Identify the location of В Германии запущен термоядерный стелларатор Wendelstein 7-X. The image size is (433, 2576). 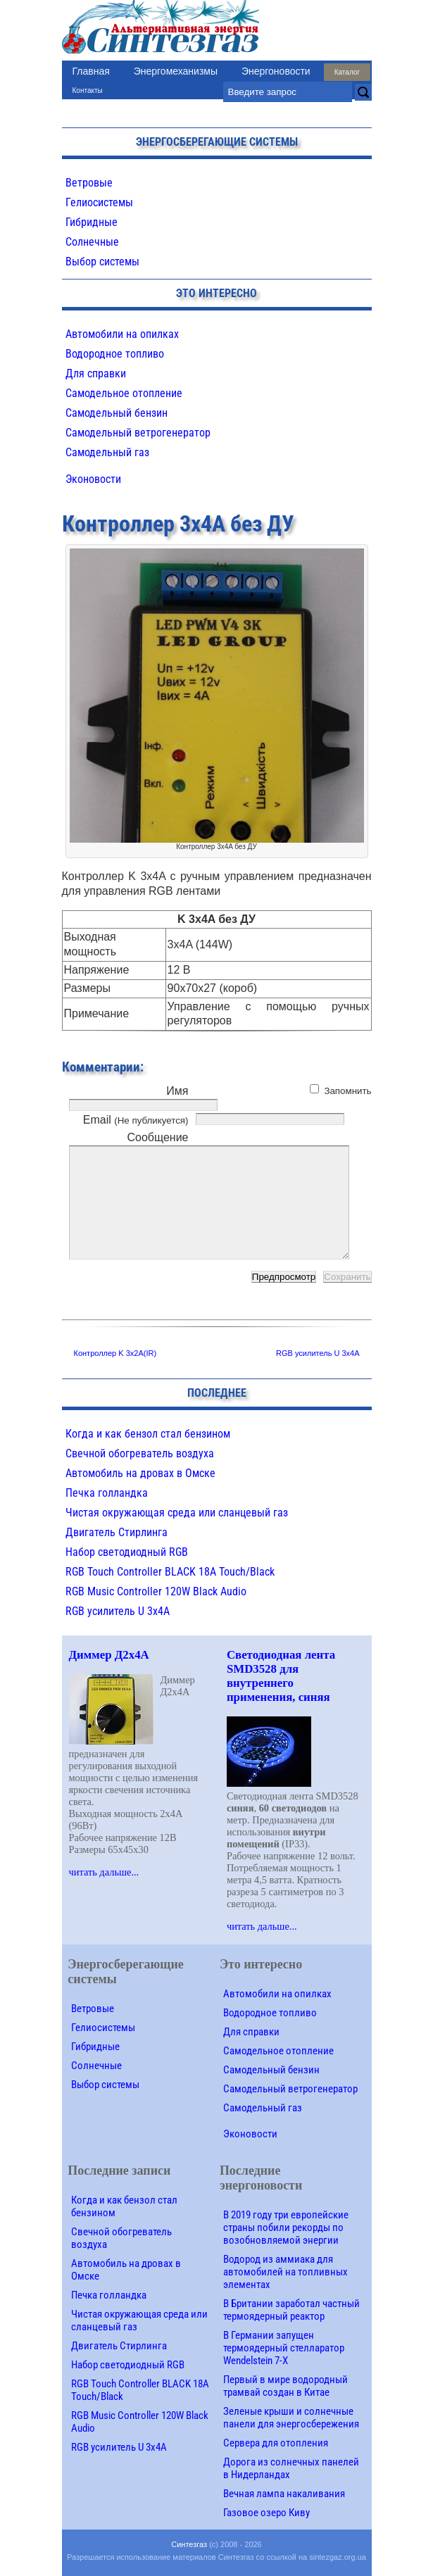
(283, 2348).